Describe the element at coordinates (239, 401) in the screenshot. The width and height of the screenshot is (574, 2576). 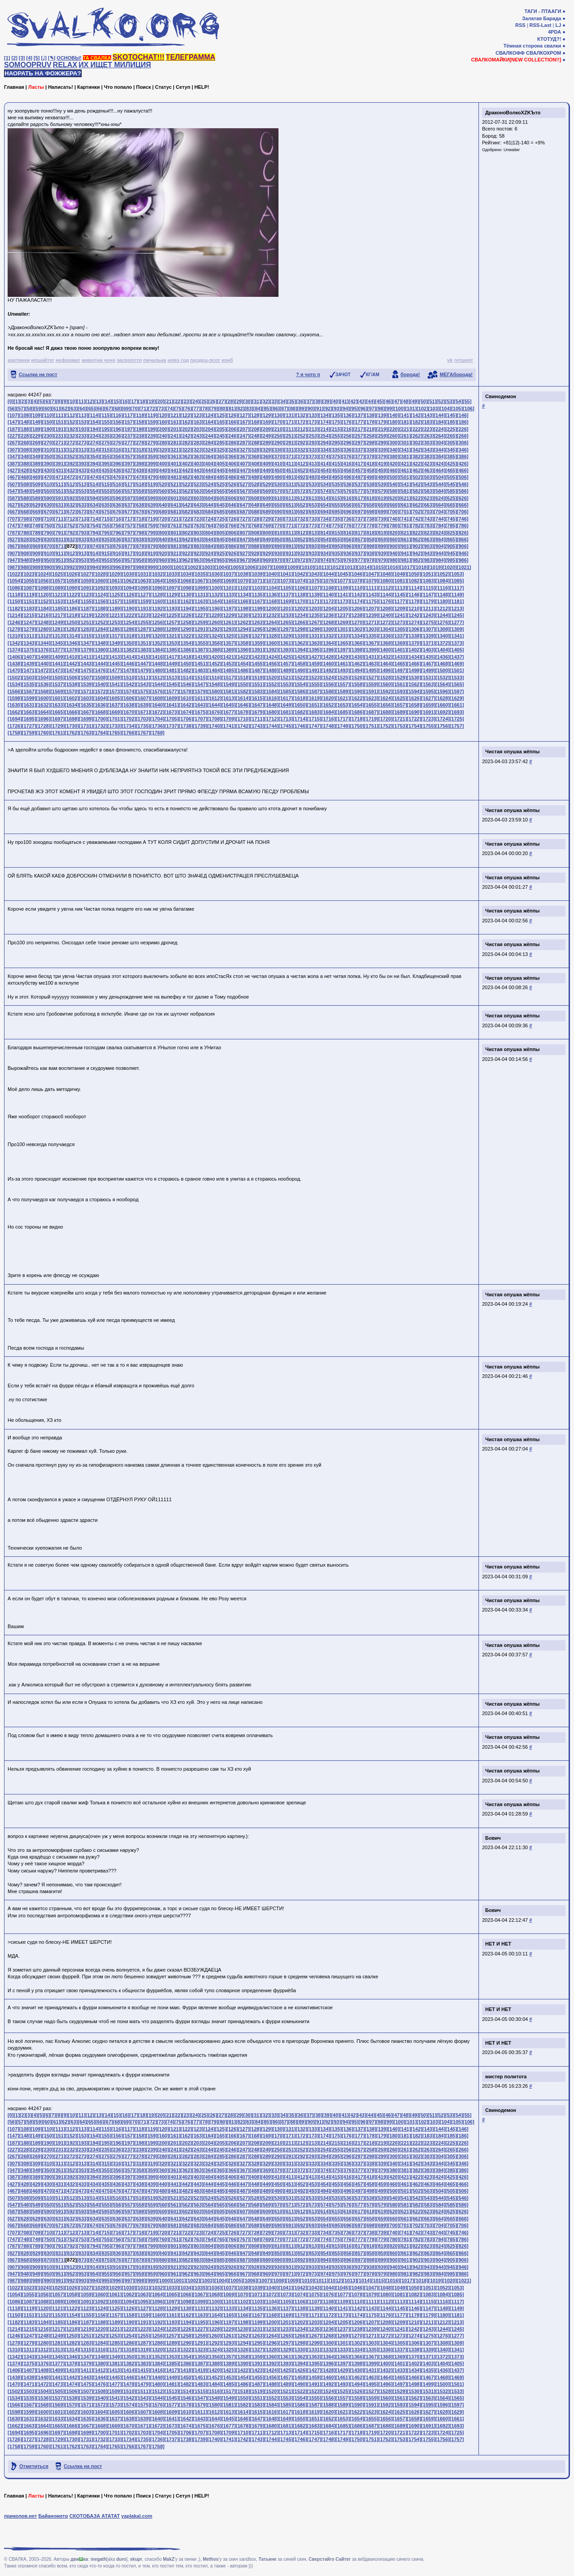
I see `[29]` at that location.